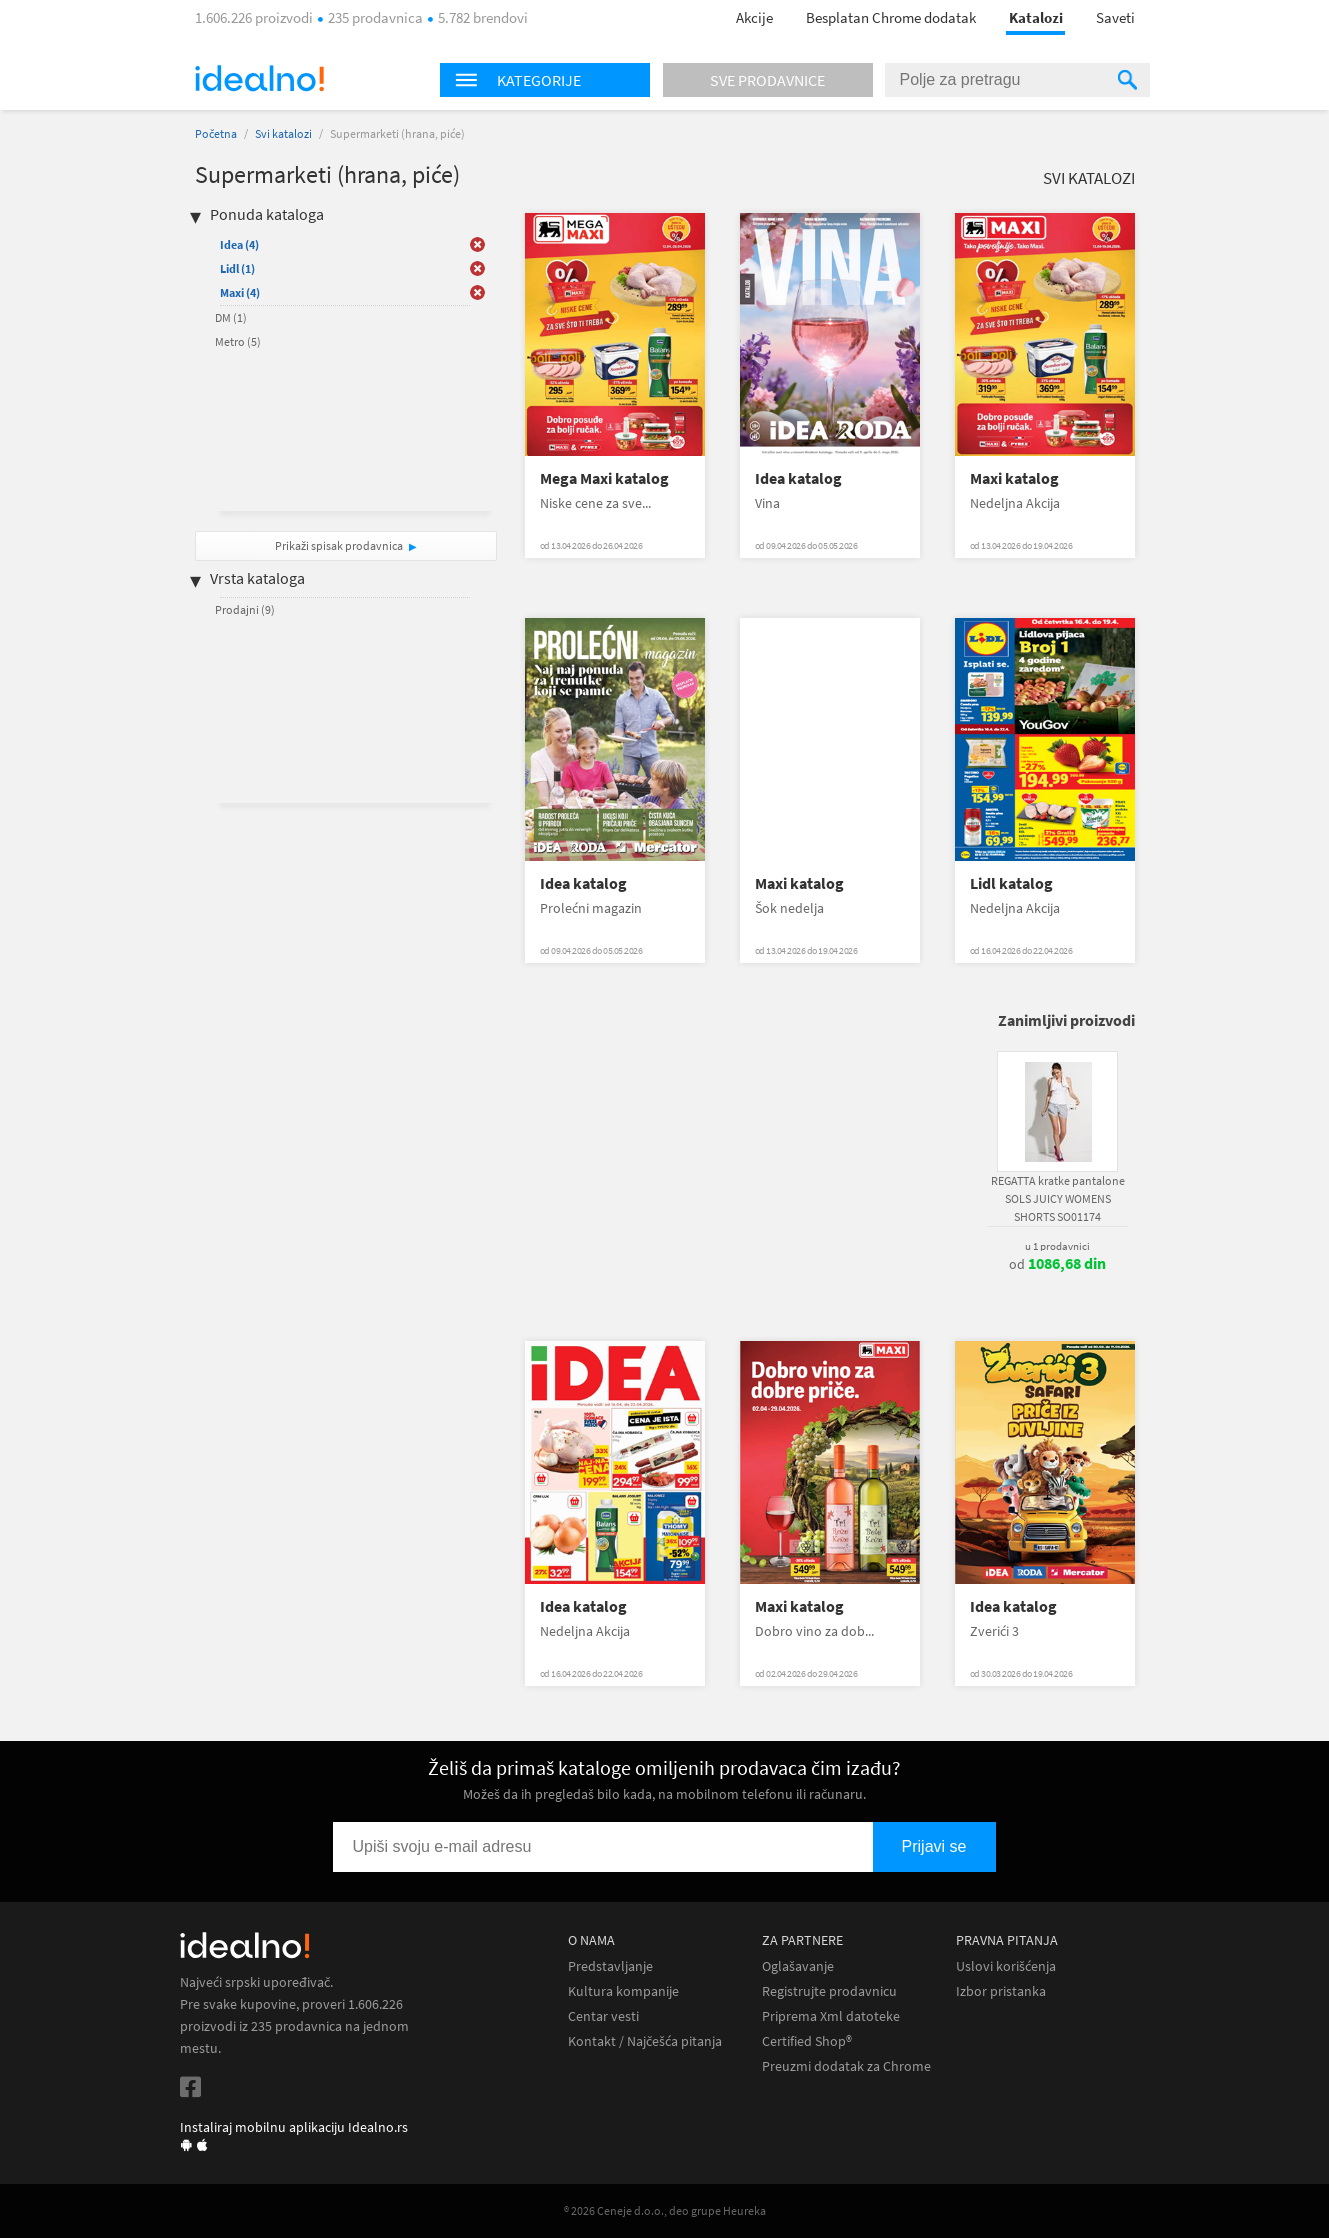  I want to click on Kontakt / Najčešća pitanja, so click(645, 2041).